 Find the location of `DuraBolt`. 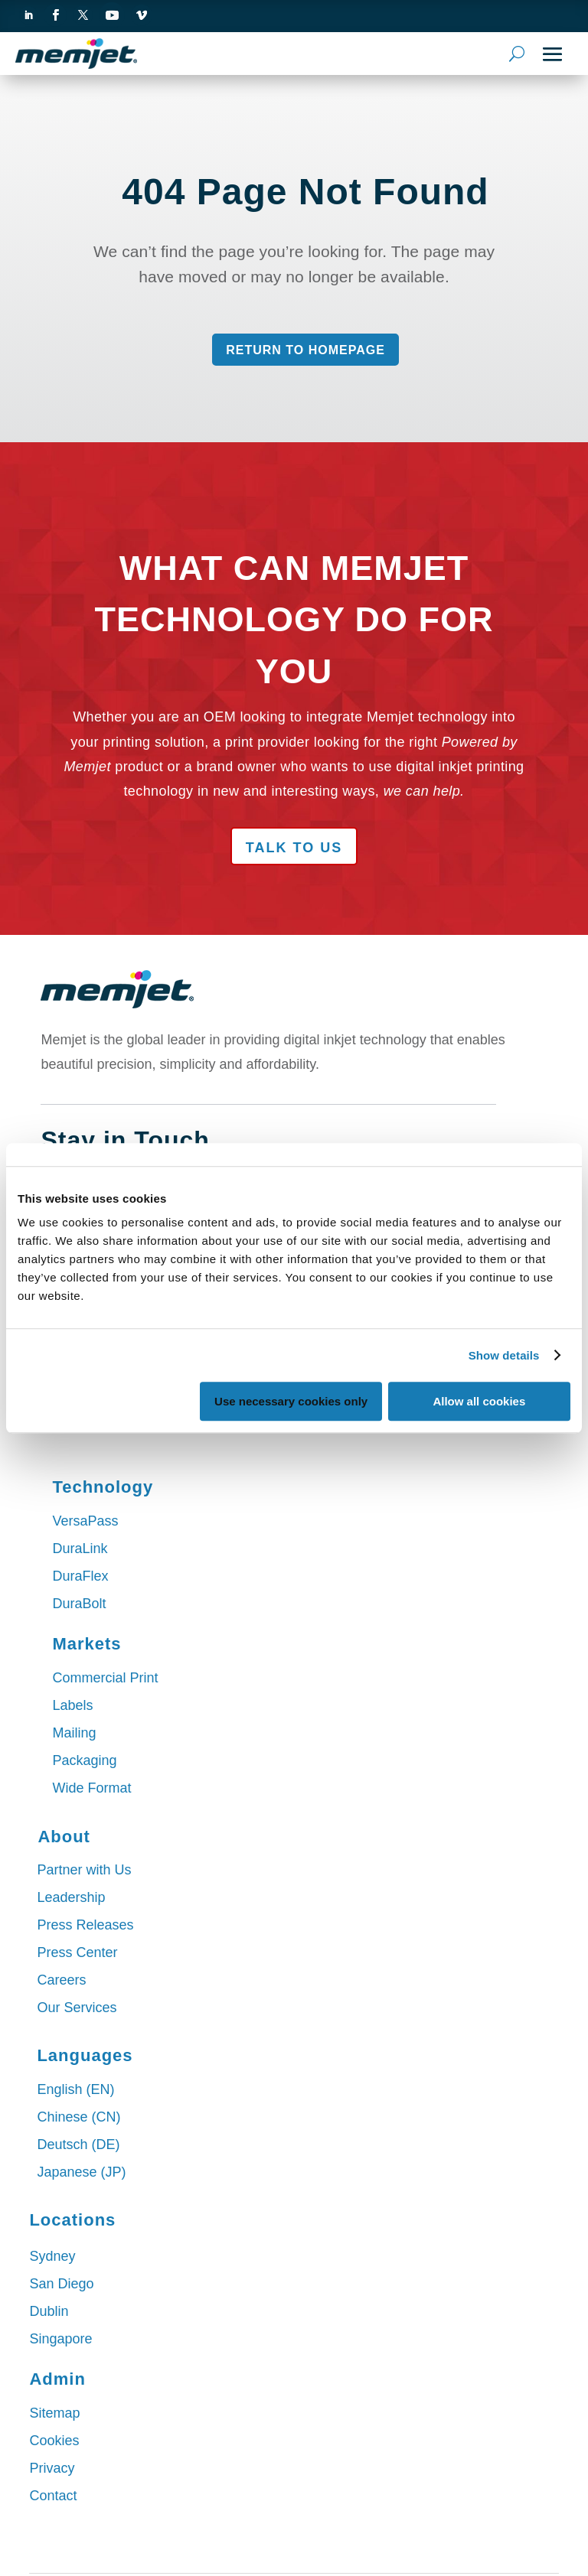

DuraBolt is located at coordinates (79, 1603).